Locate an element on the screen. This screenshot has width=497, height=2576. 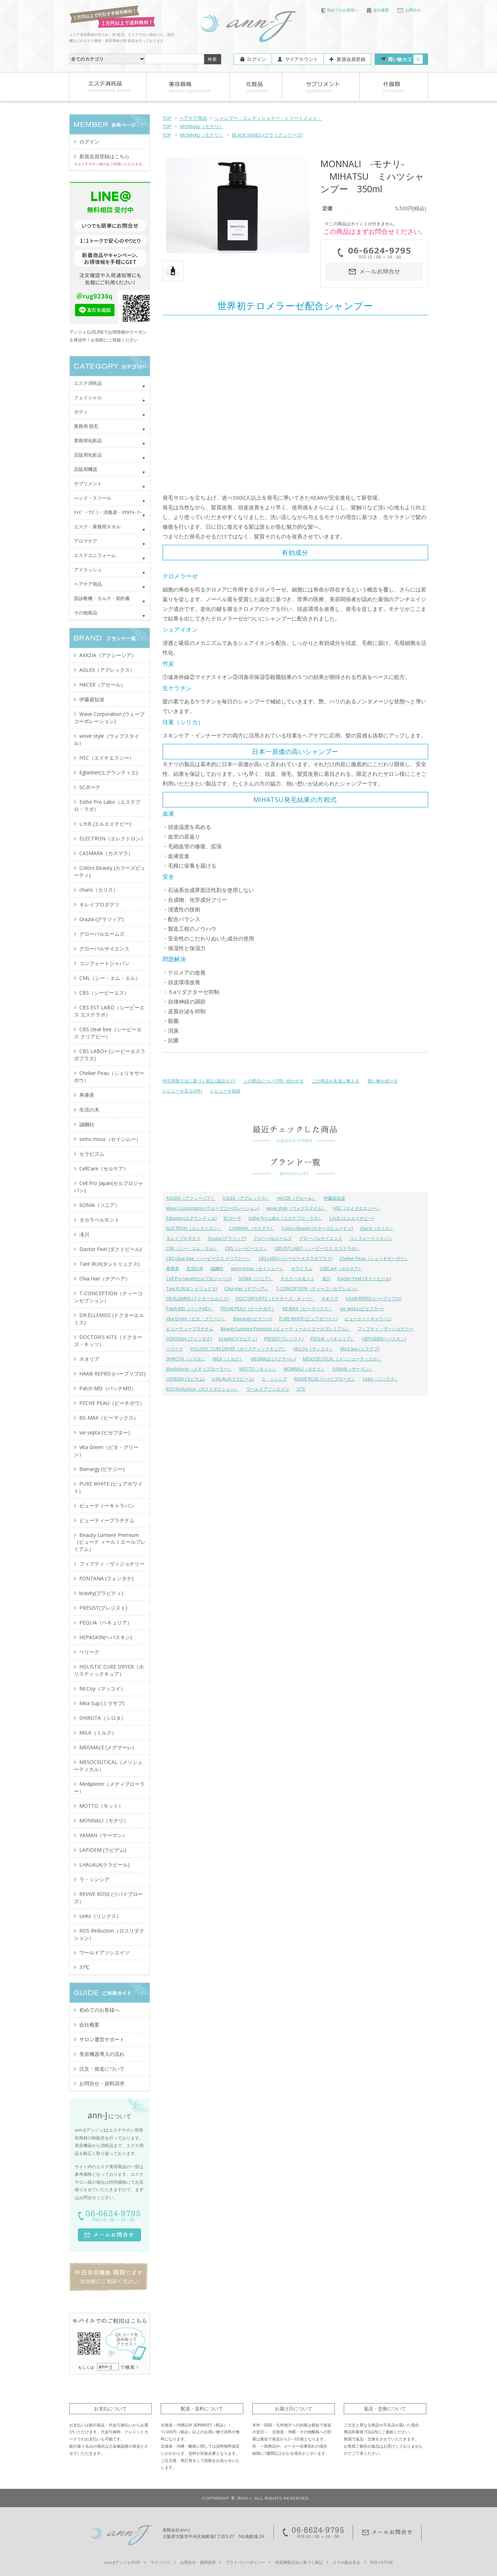
Wave Corporation (ウェーブコーポレーション) is located at coordinates (212, 1208).